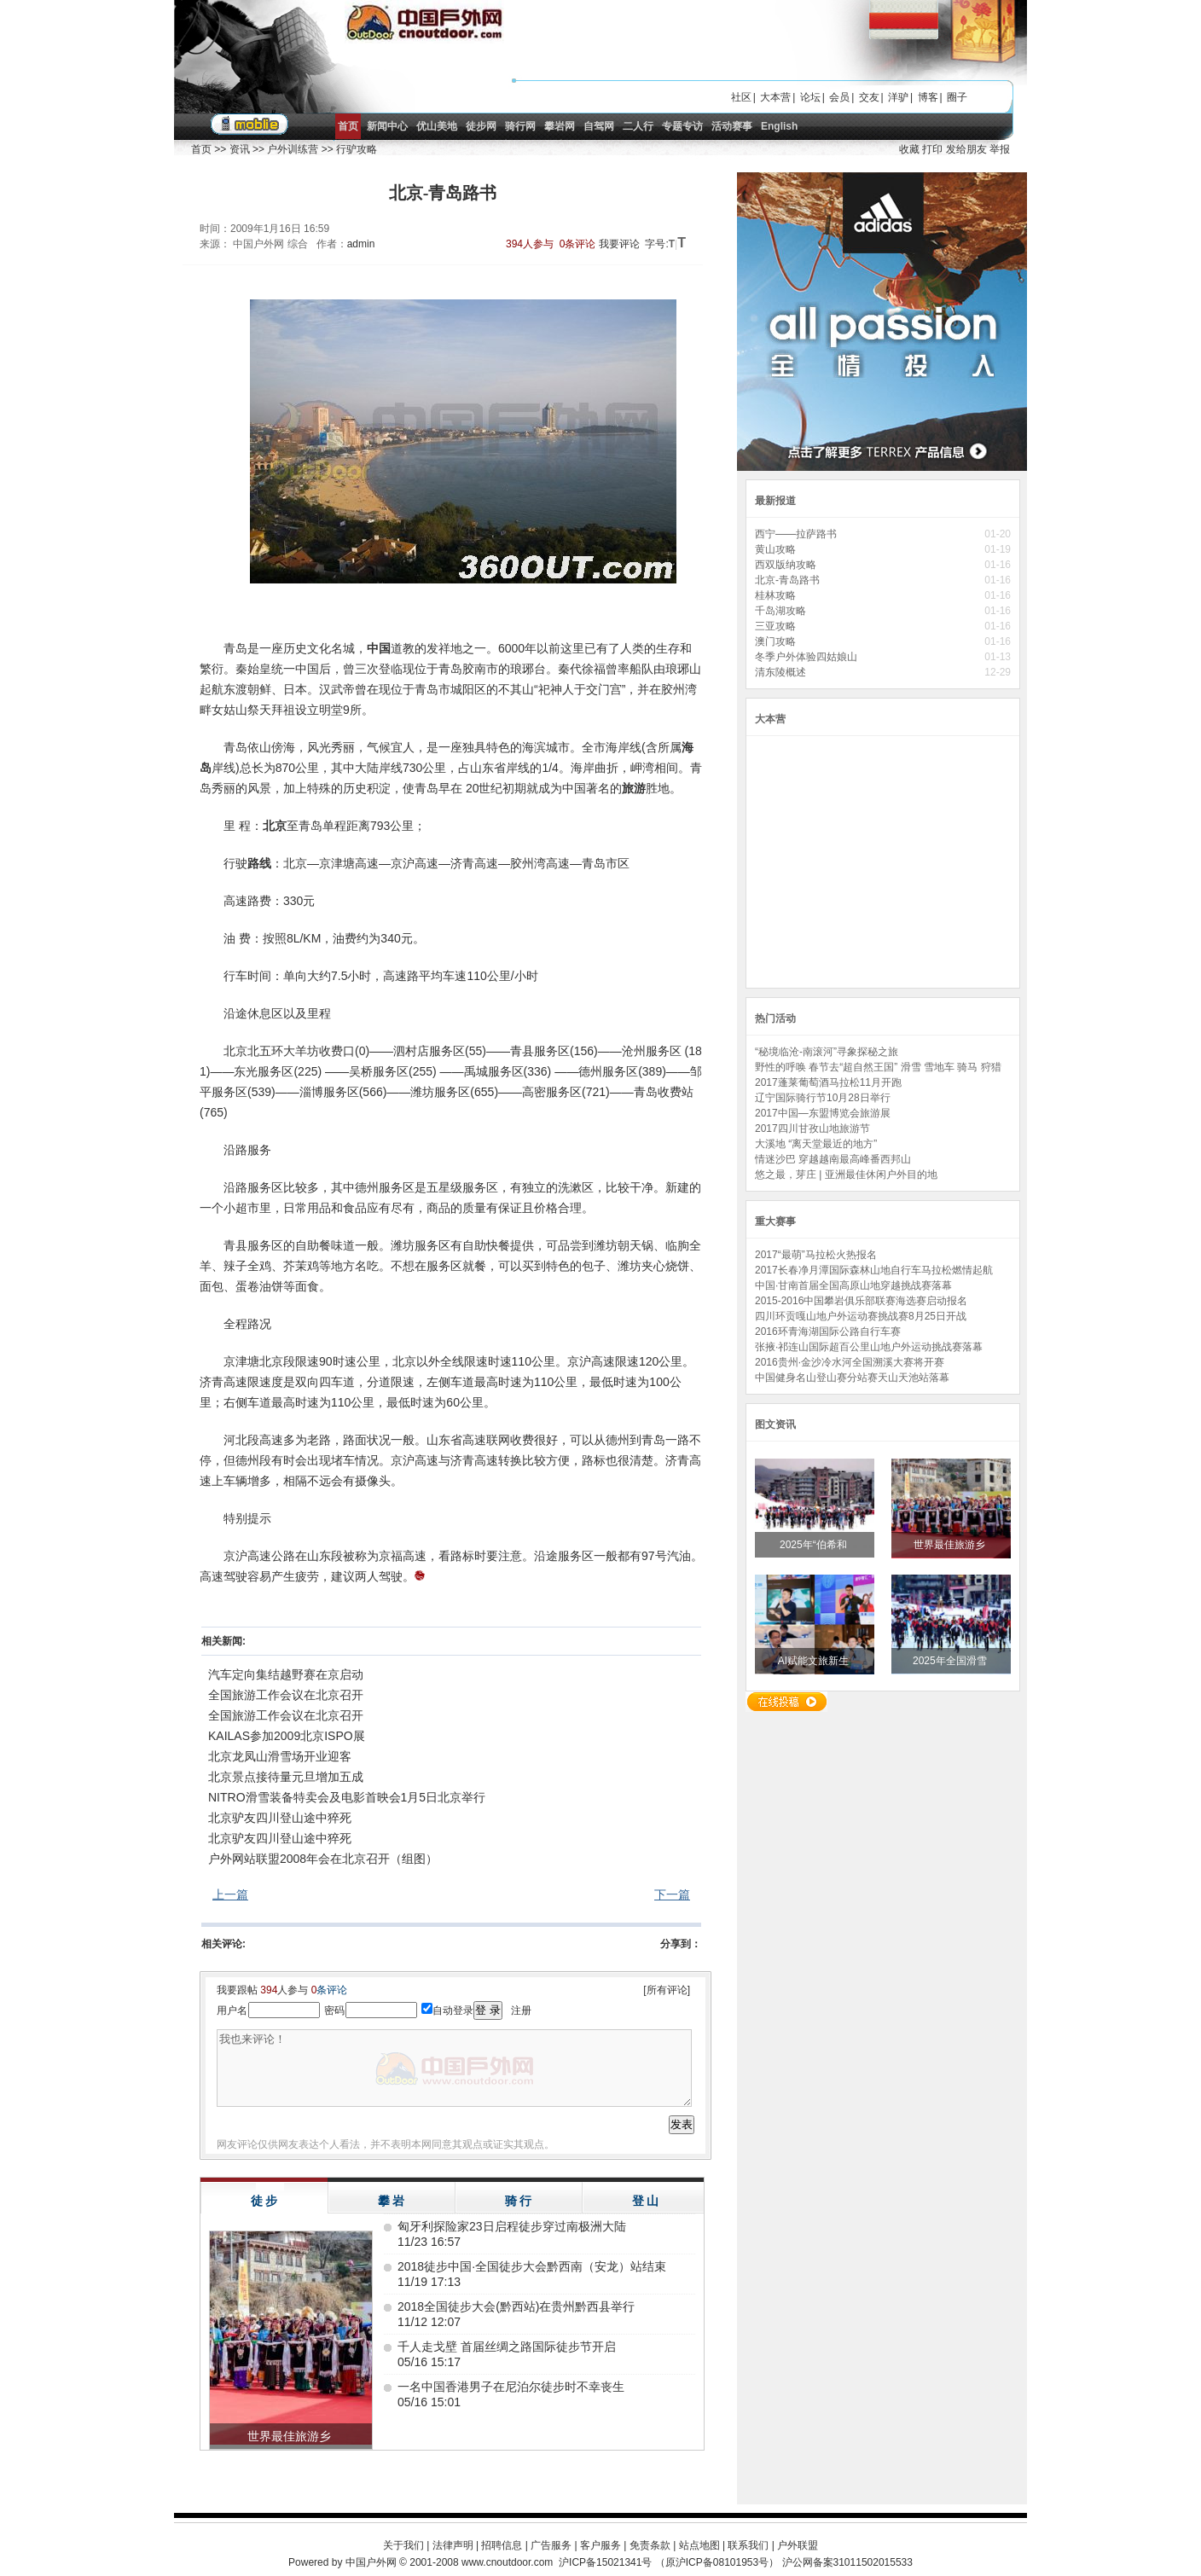  What do you see at coordinates (521, 2010) in the screenshot?
I see `注册` at bounding box center [521, 2010].